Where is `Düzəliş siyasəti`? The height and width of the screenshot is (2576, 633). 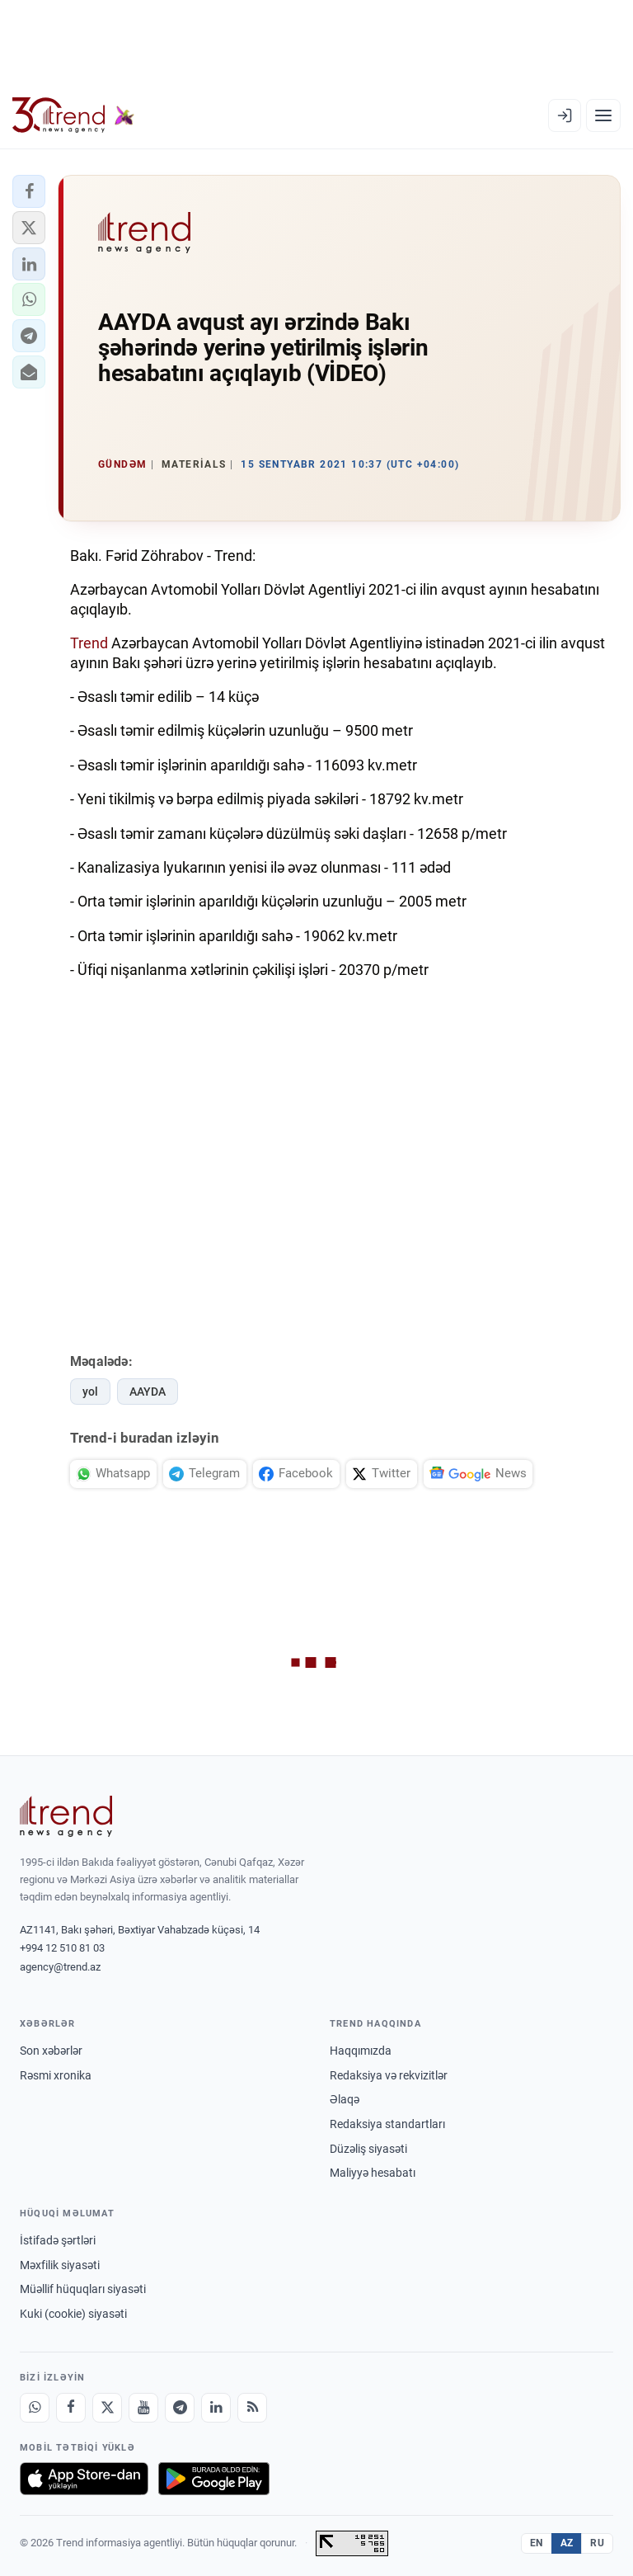 Düzəliş siyasəti is located at coordinates (368, 2148).